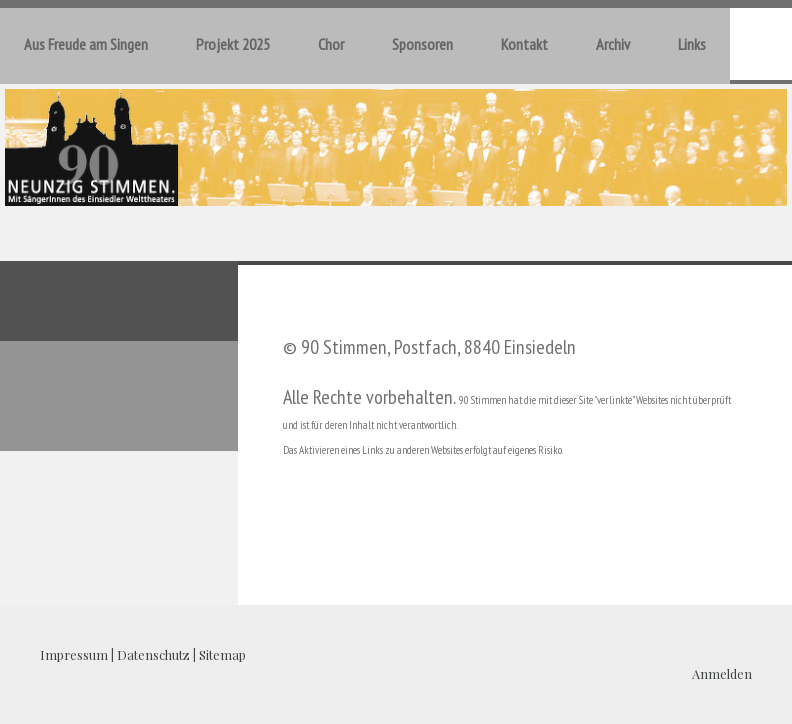  Describe the element at coordinates (153, 654) in the screenshot. I see `Datenschutz` at that location.